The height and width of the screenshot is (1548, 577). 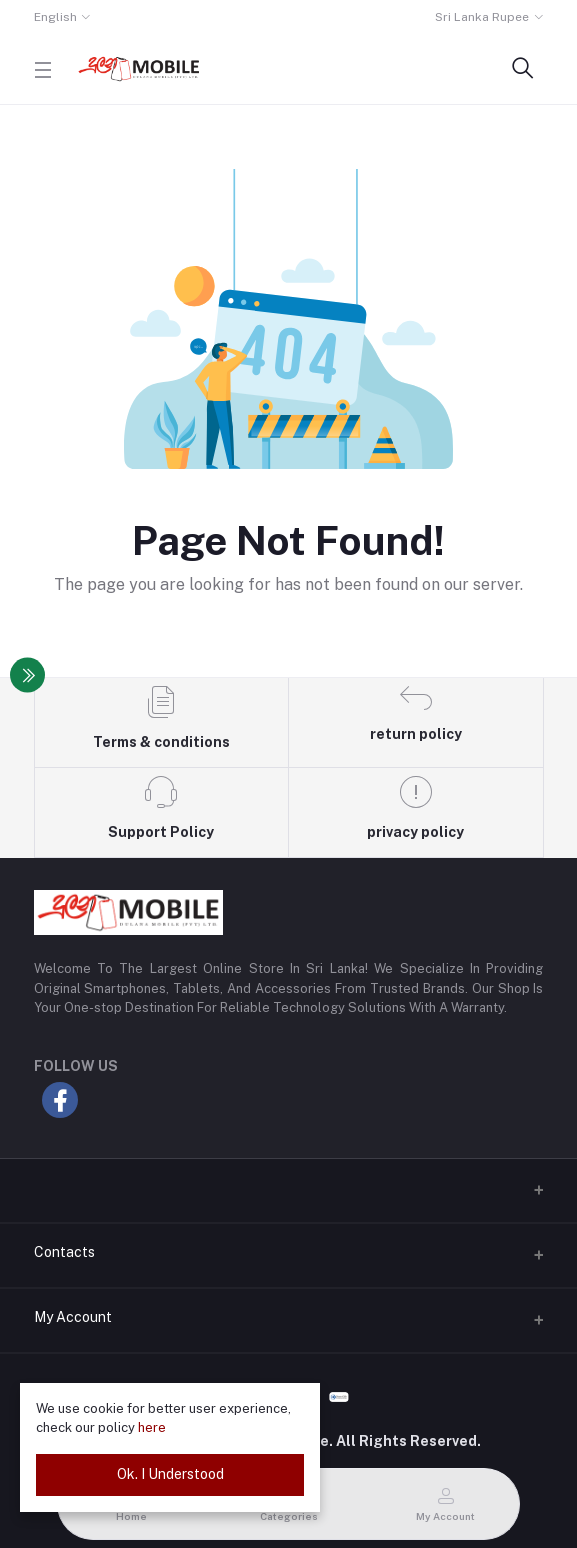 I want to click on Ok. I Understood, so click(x=170, y=1474).